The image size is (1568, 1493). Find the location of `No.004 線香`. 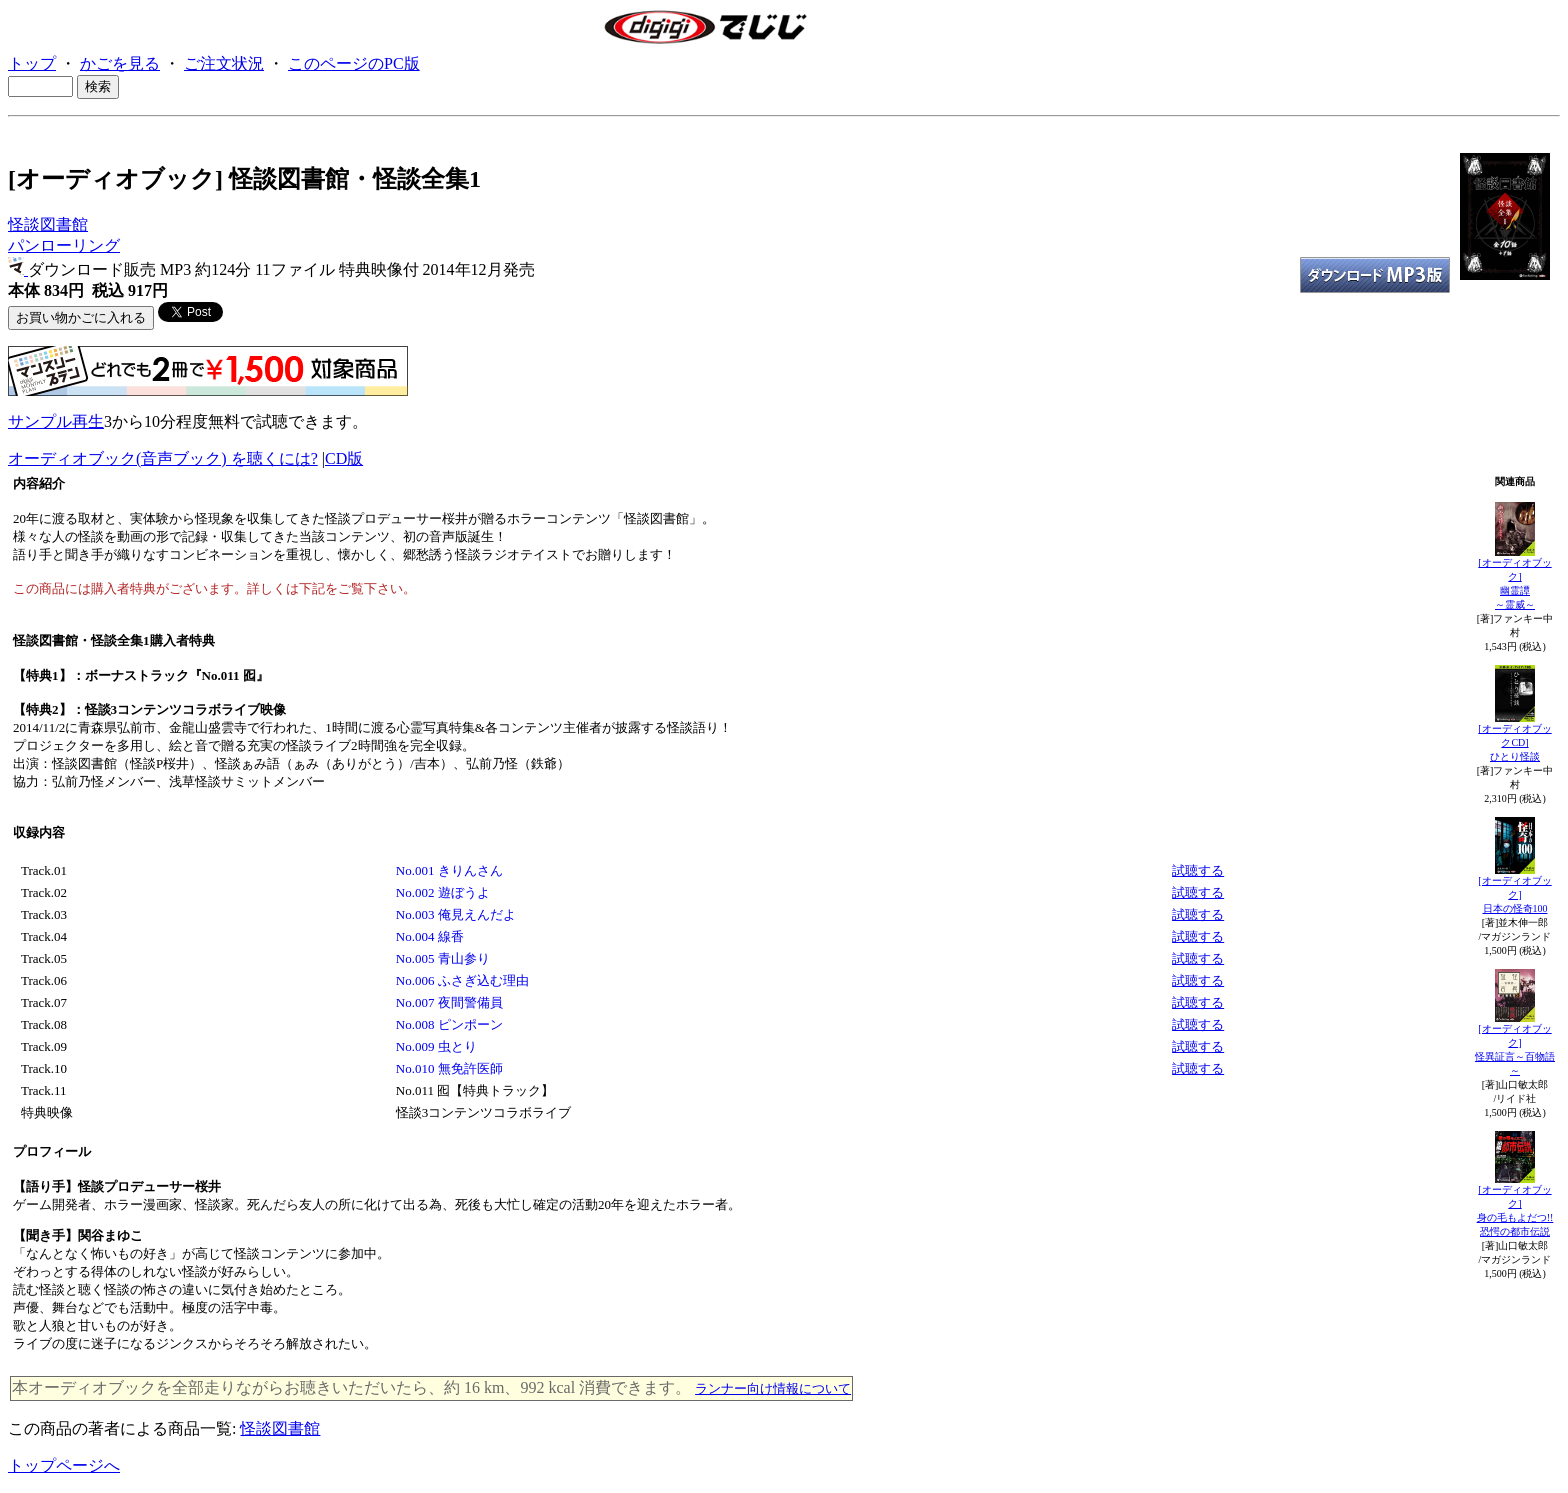

No.004 線香 is located at coordinates (430, 936).